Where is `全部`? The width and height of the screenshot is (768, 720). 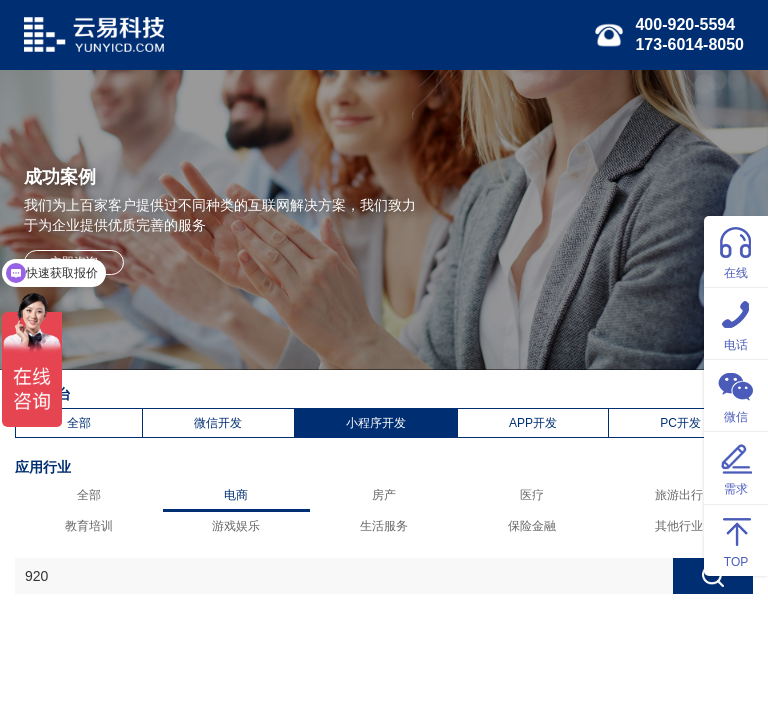
全部 is located at coordinates (79, 423).